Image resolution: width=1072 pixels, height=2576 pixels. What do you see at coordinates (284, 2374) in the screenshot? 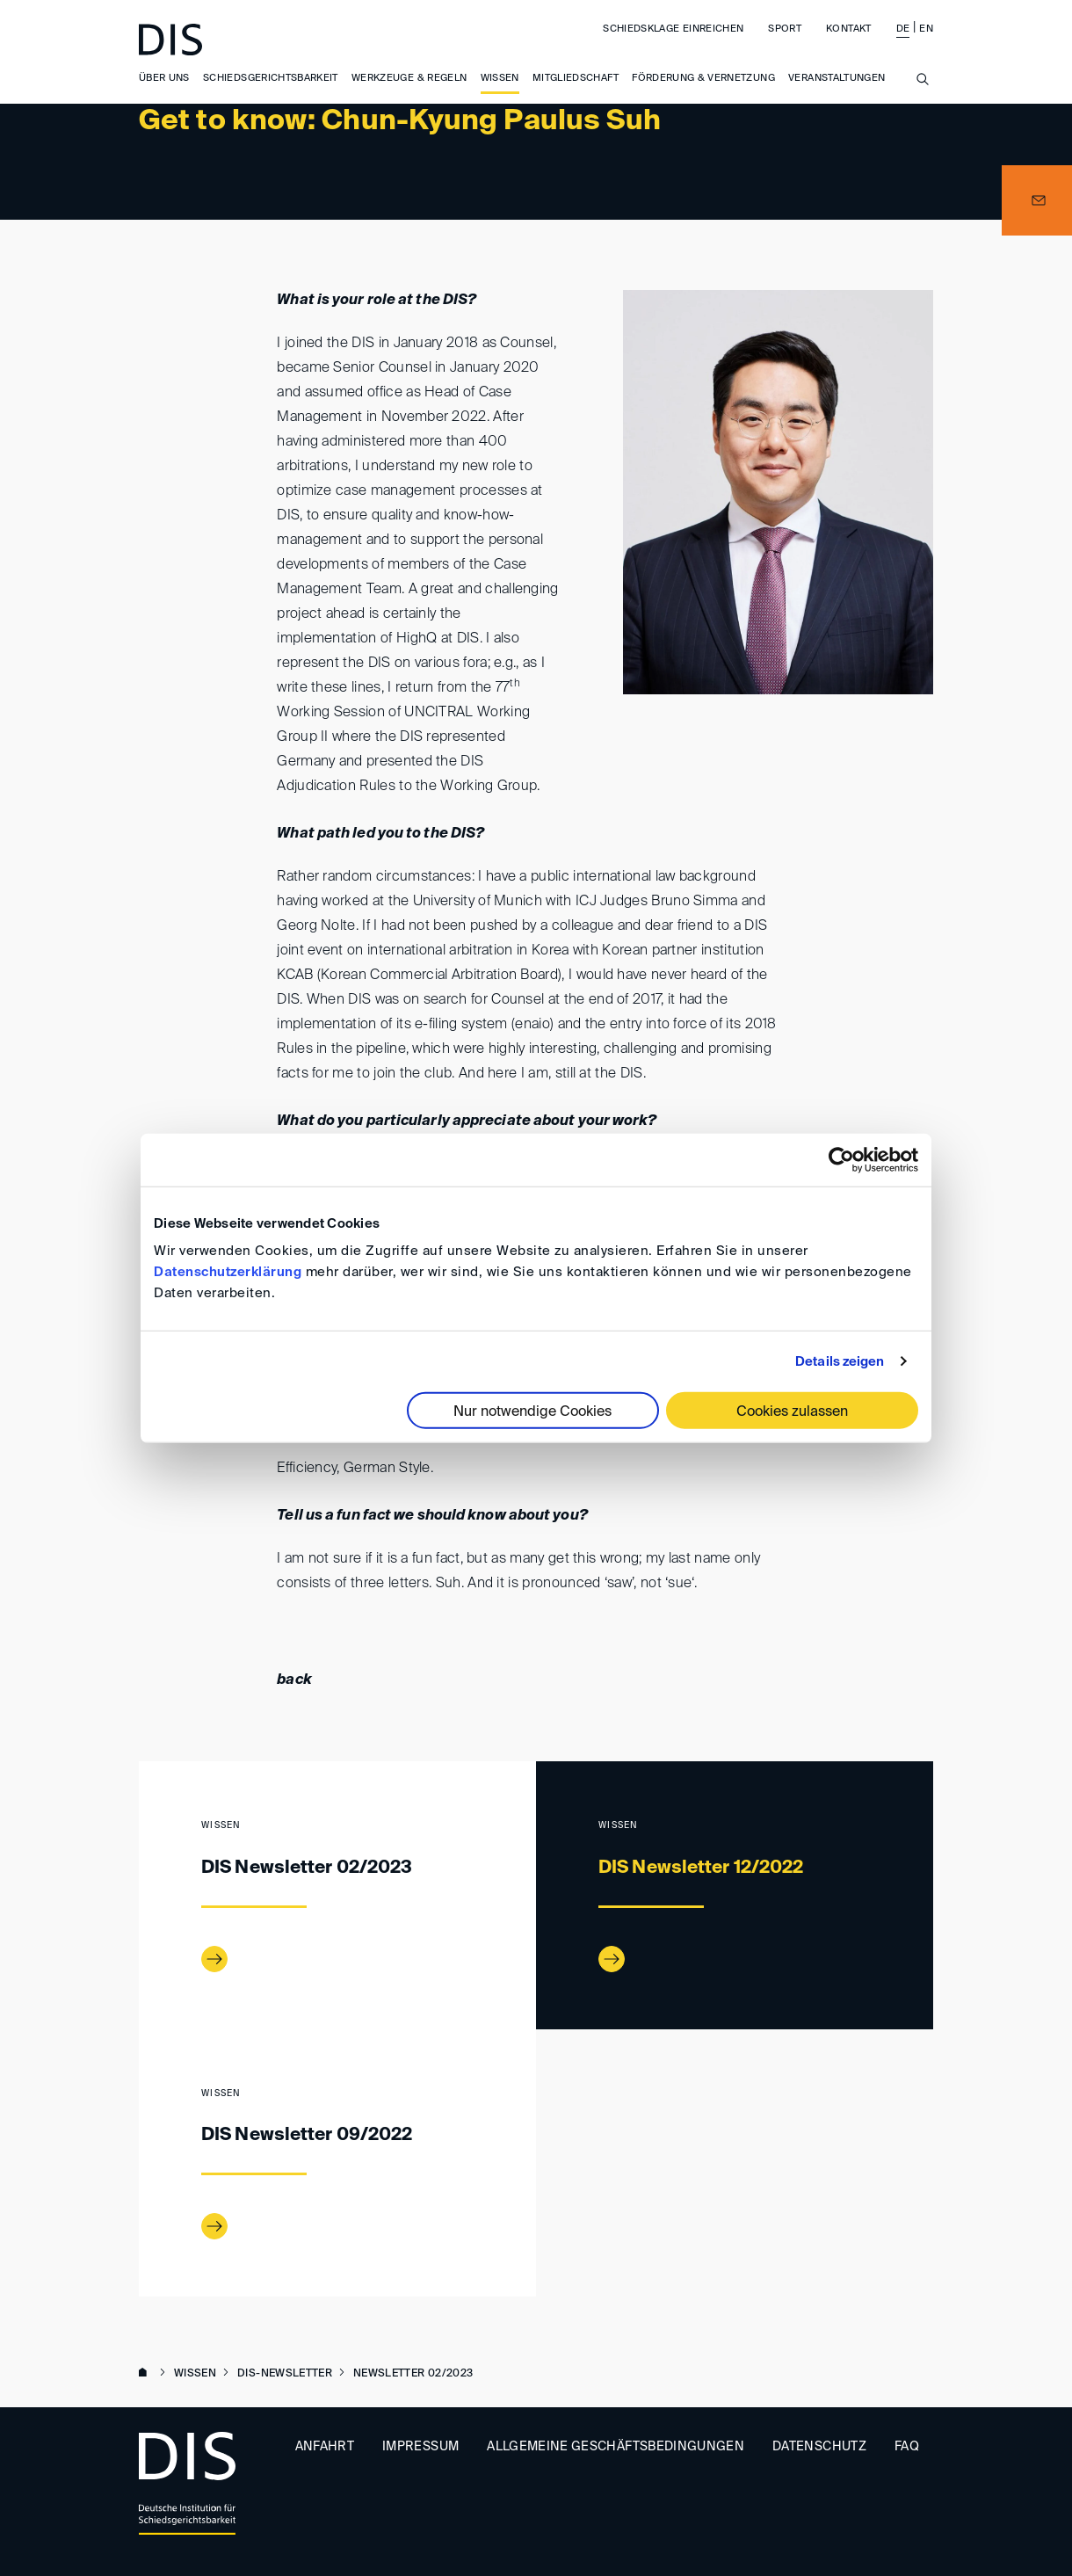
I see `DIS-Newsletter` at bounding box center [284, 2374].